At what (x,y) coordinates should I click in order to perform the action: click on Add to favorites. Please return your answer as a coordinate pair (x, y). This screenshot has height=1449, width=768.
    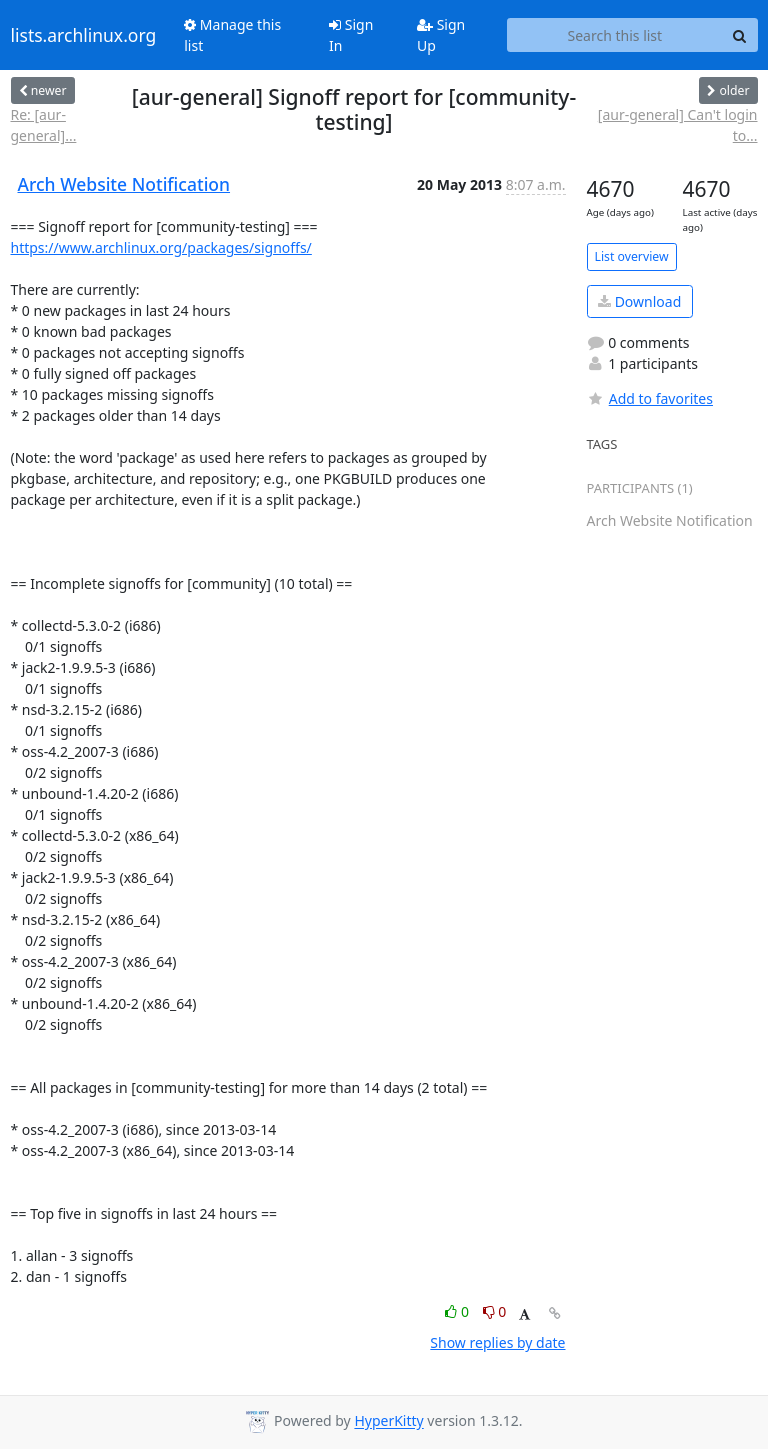
    Looking at the image, I should click on (650, 398).